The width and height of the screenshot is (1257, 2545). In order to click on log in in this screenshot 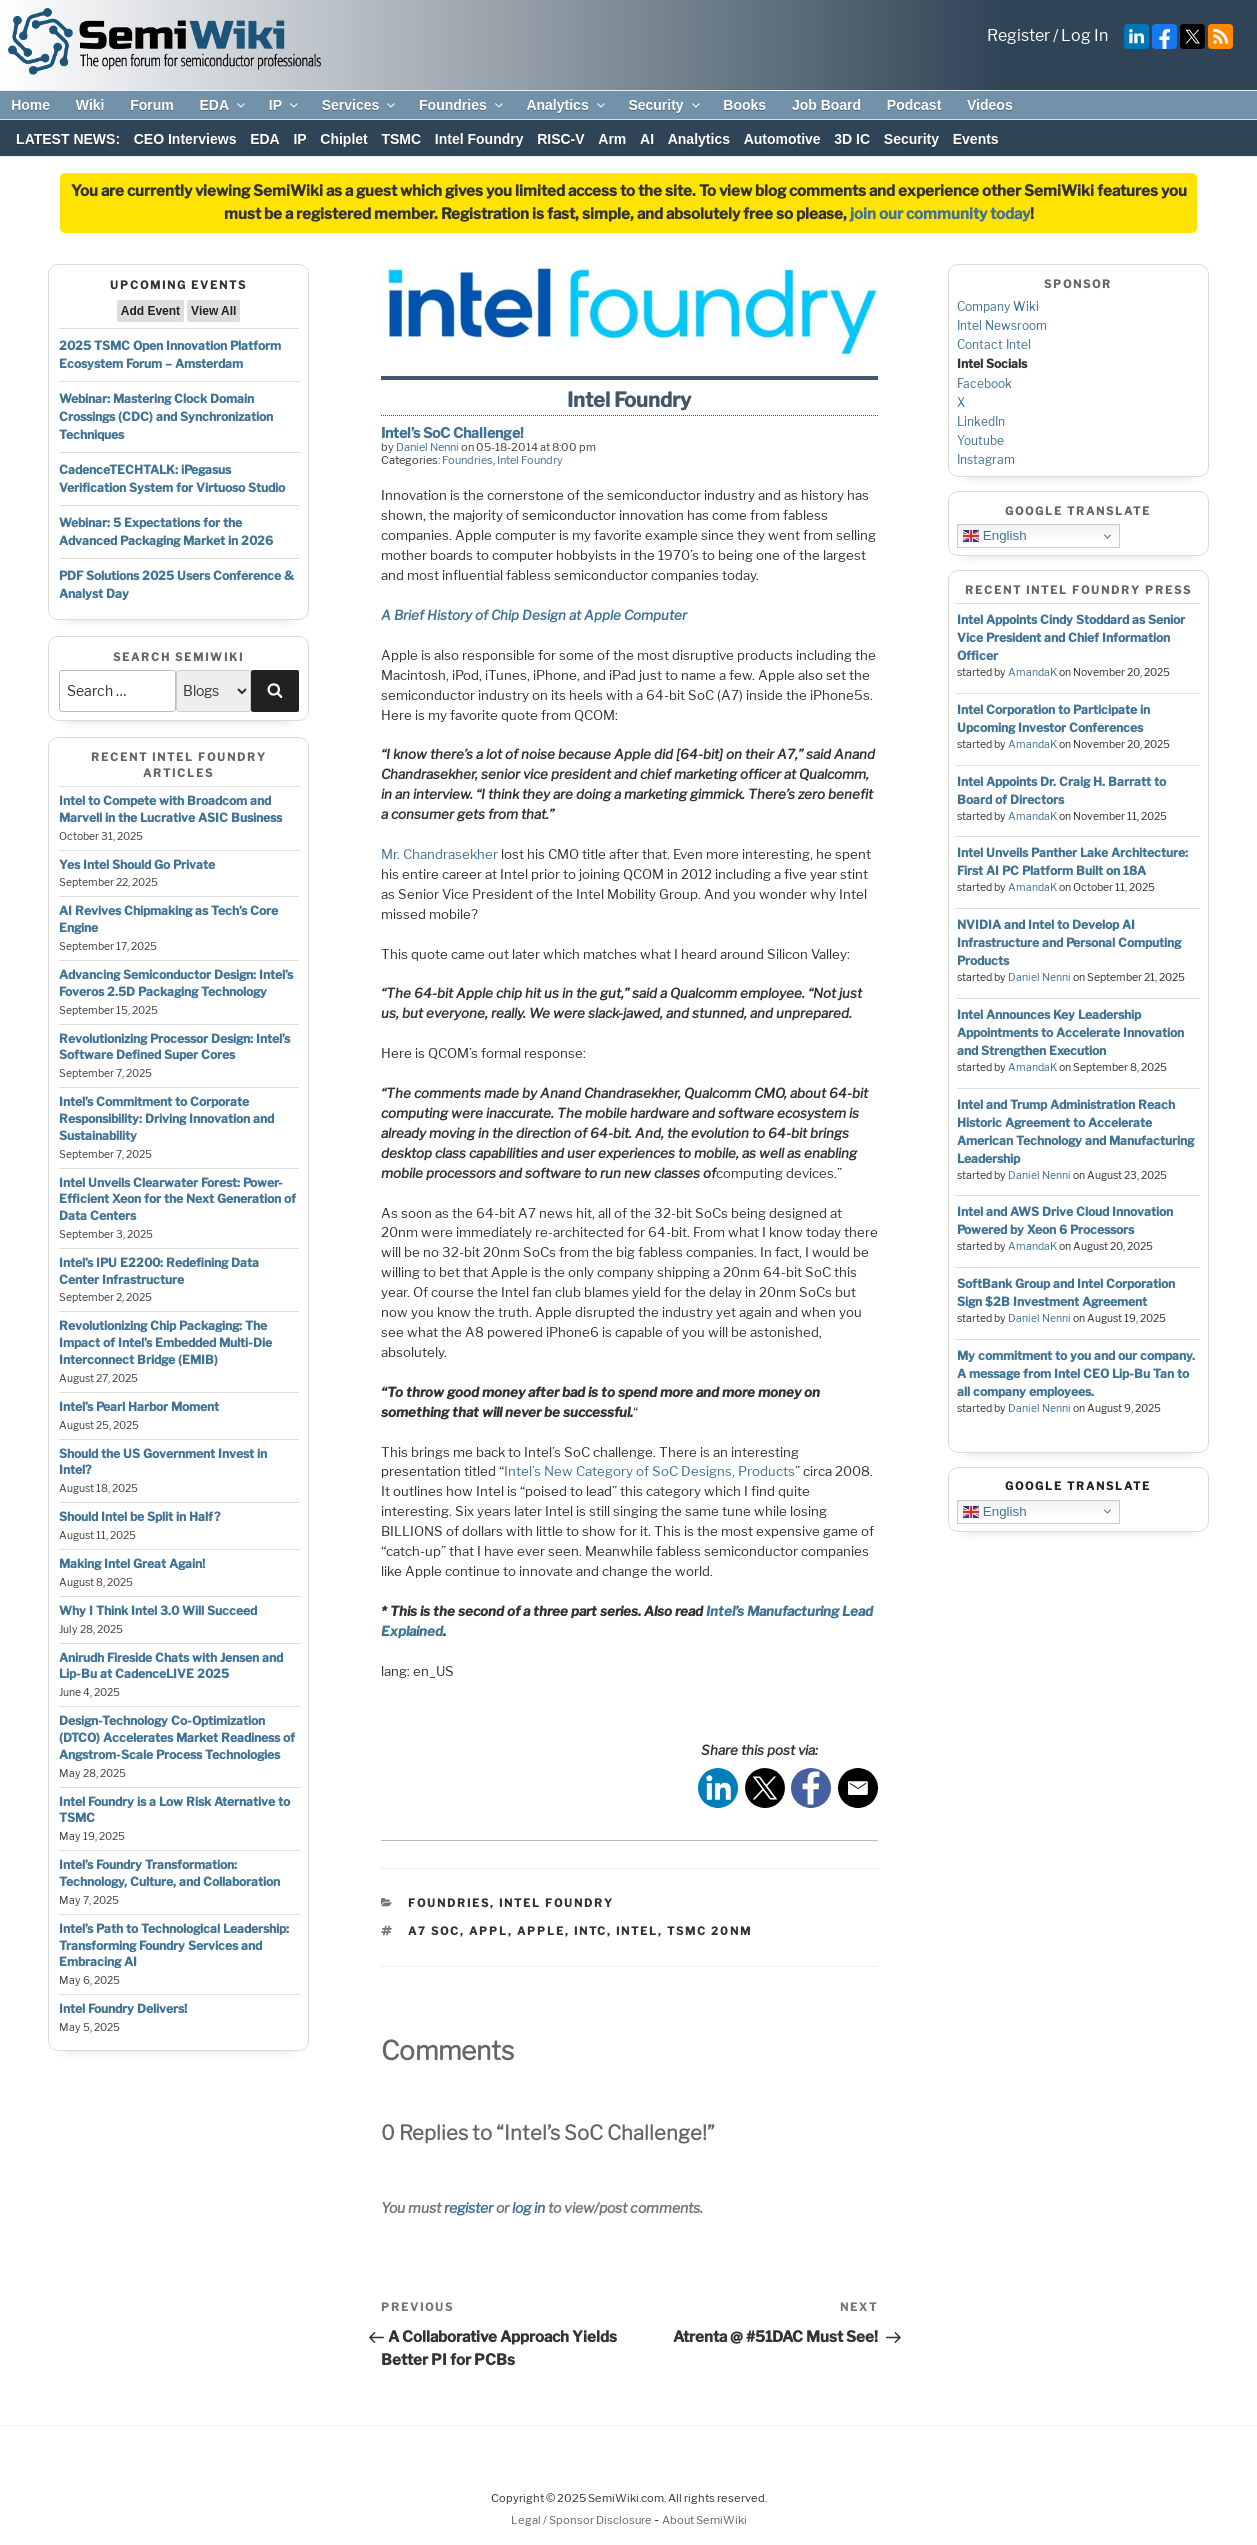, I will do `click(528, 2207)`.